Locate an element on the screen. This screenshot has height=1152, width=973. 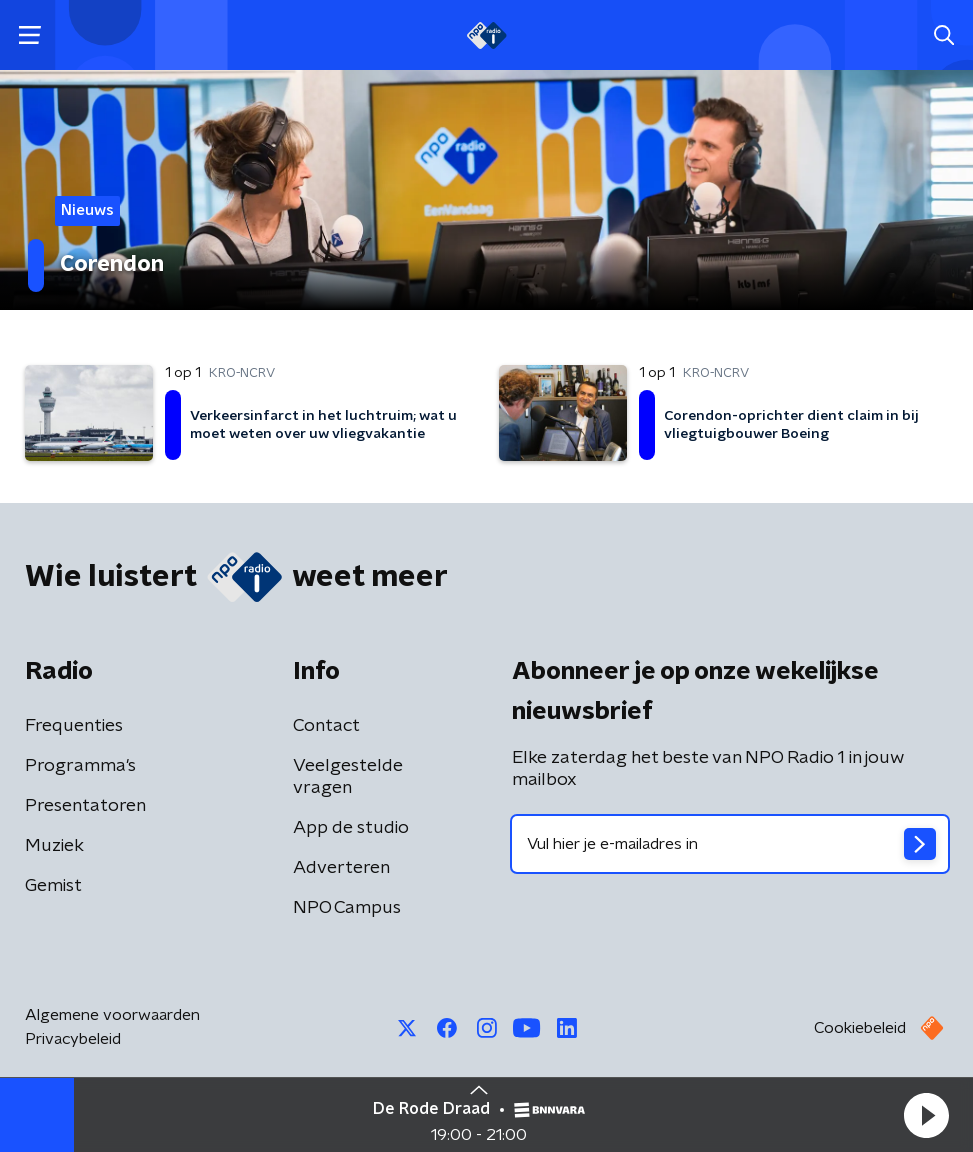
Muziek is located at coordinates (54, 846).